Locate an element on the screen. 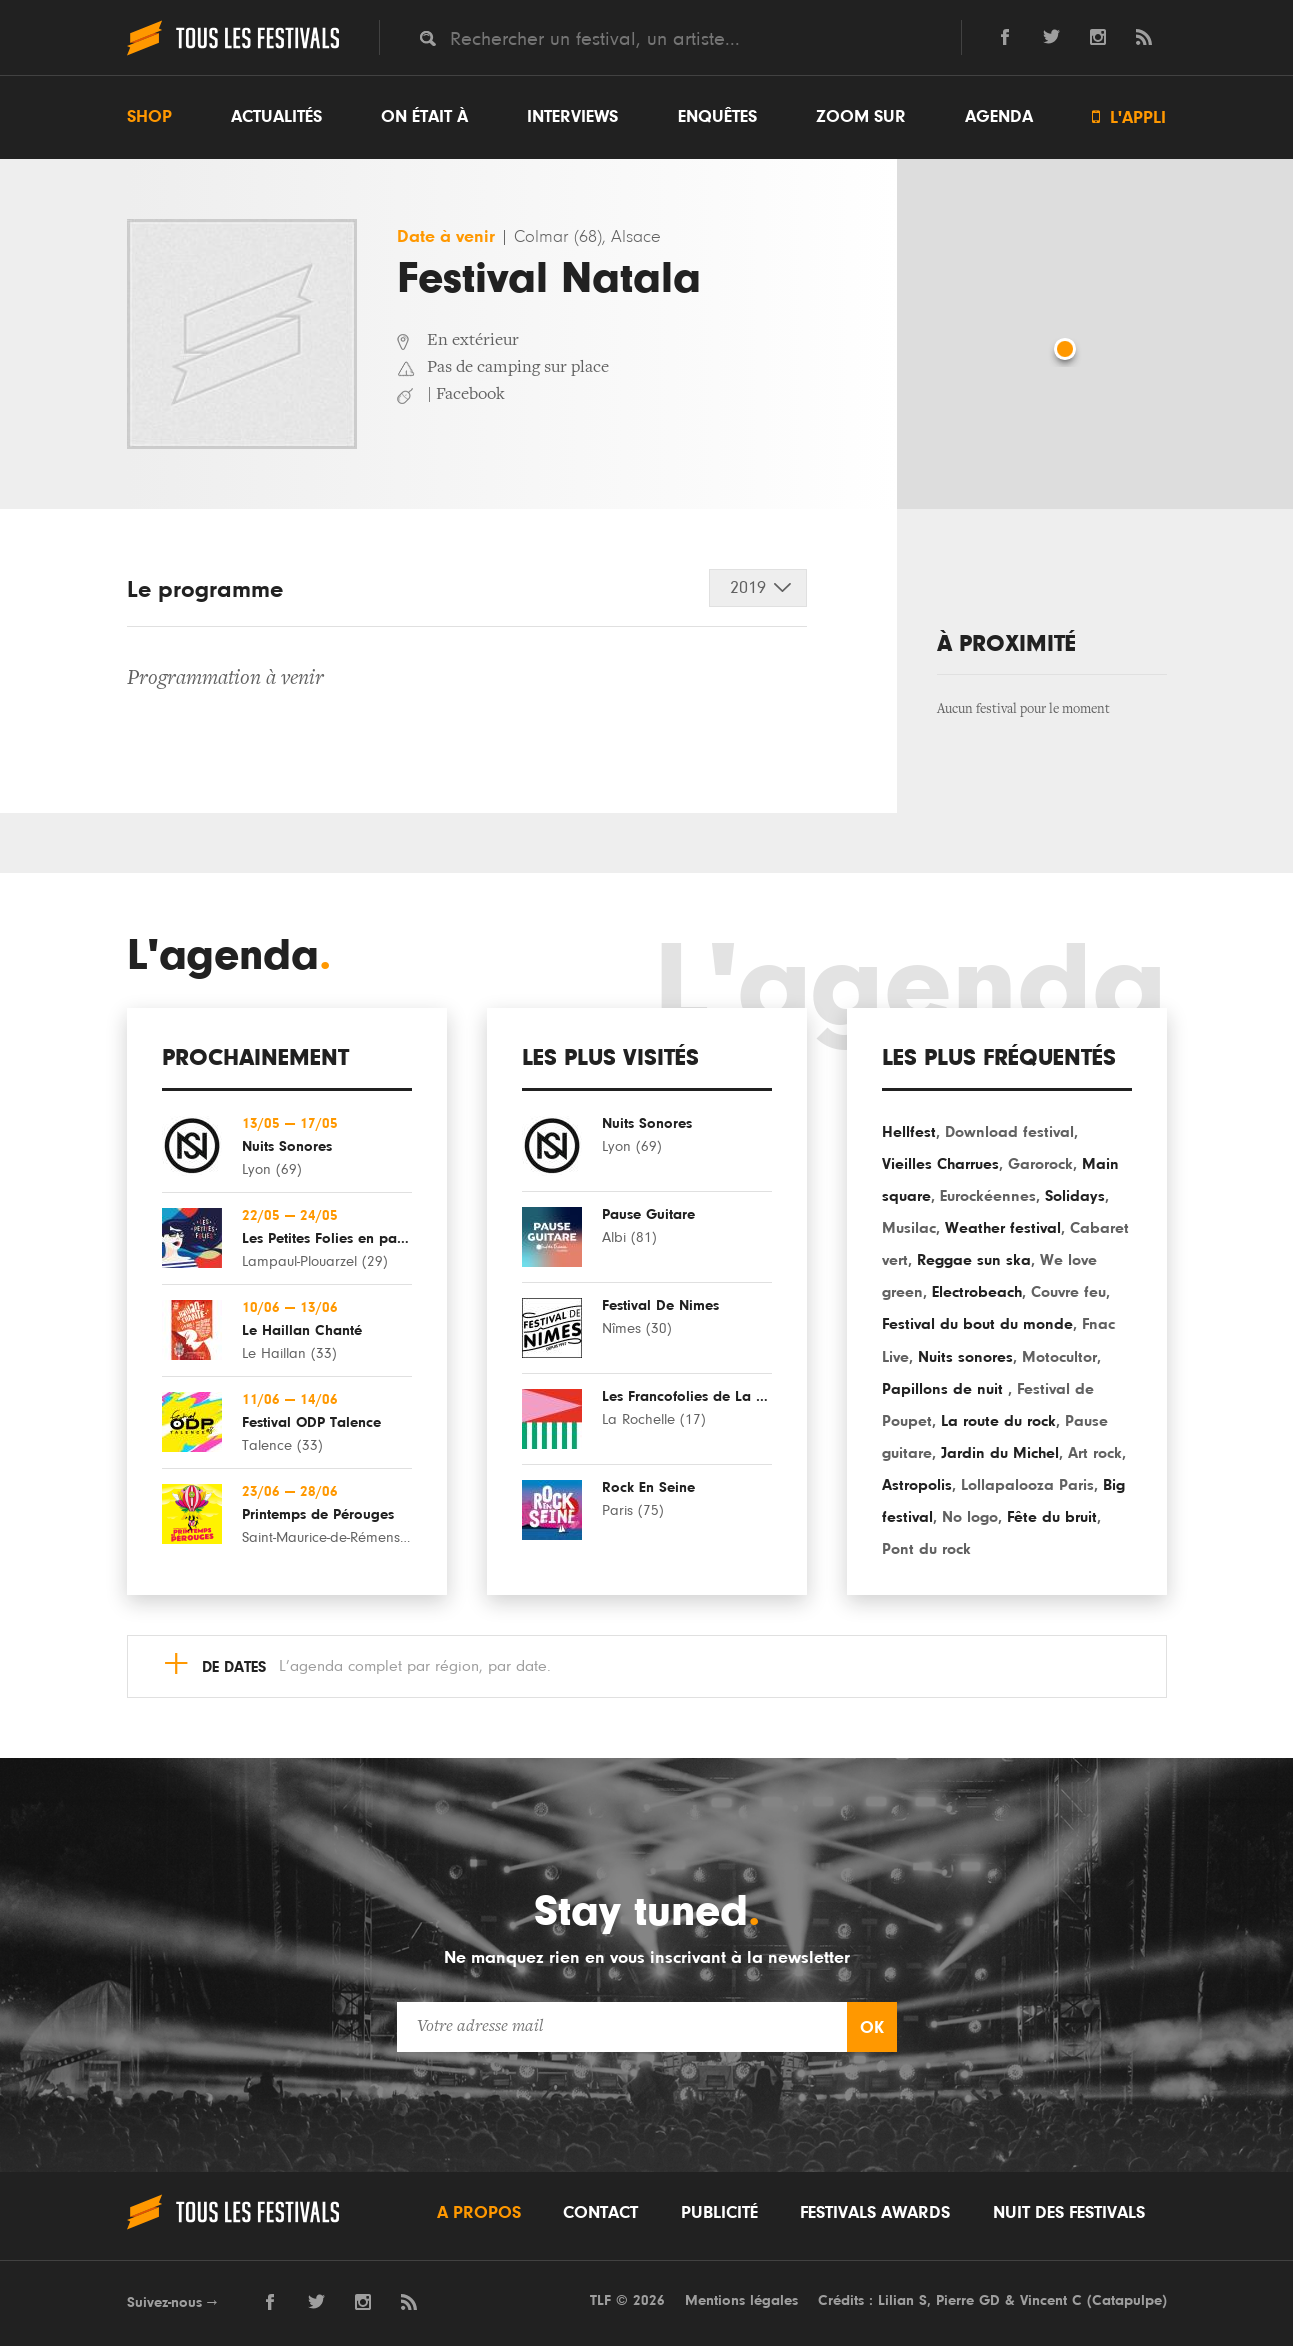  Electrobeach is located at coordinates (977, 1292).